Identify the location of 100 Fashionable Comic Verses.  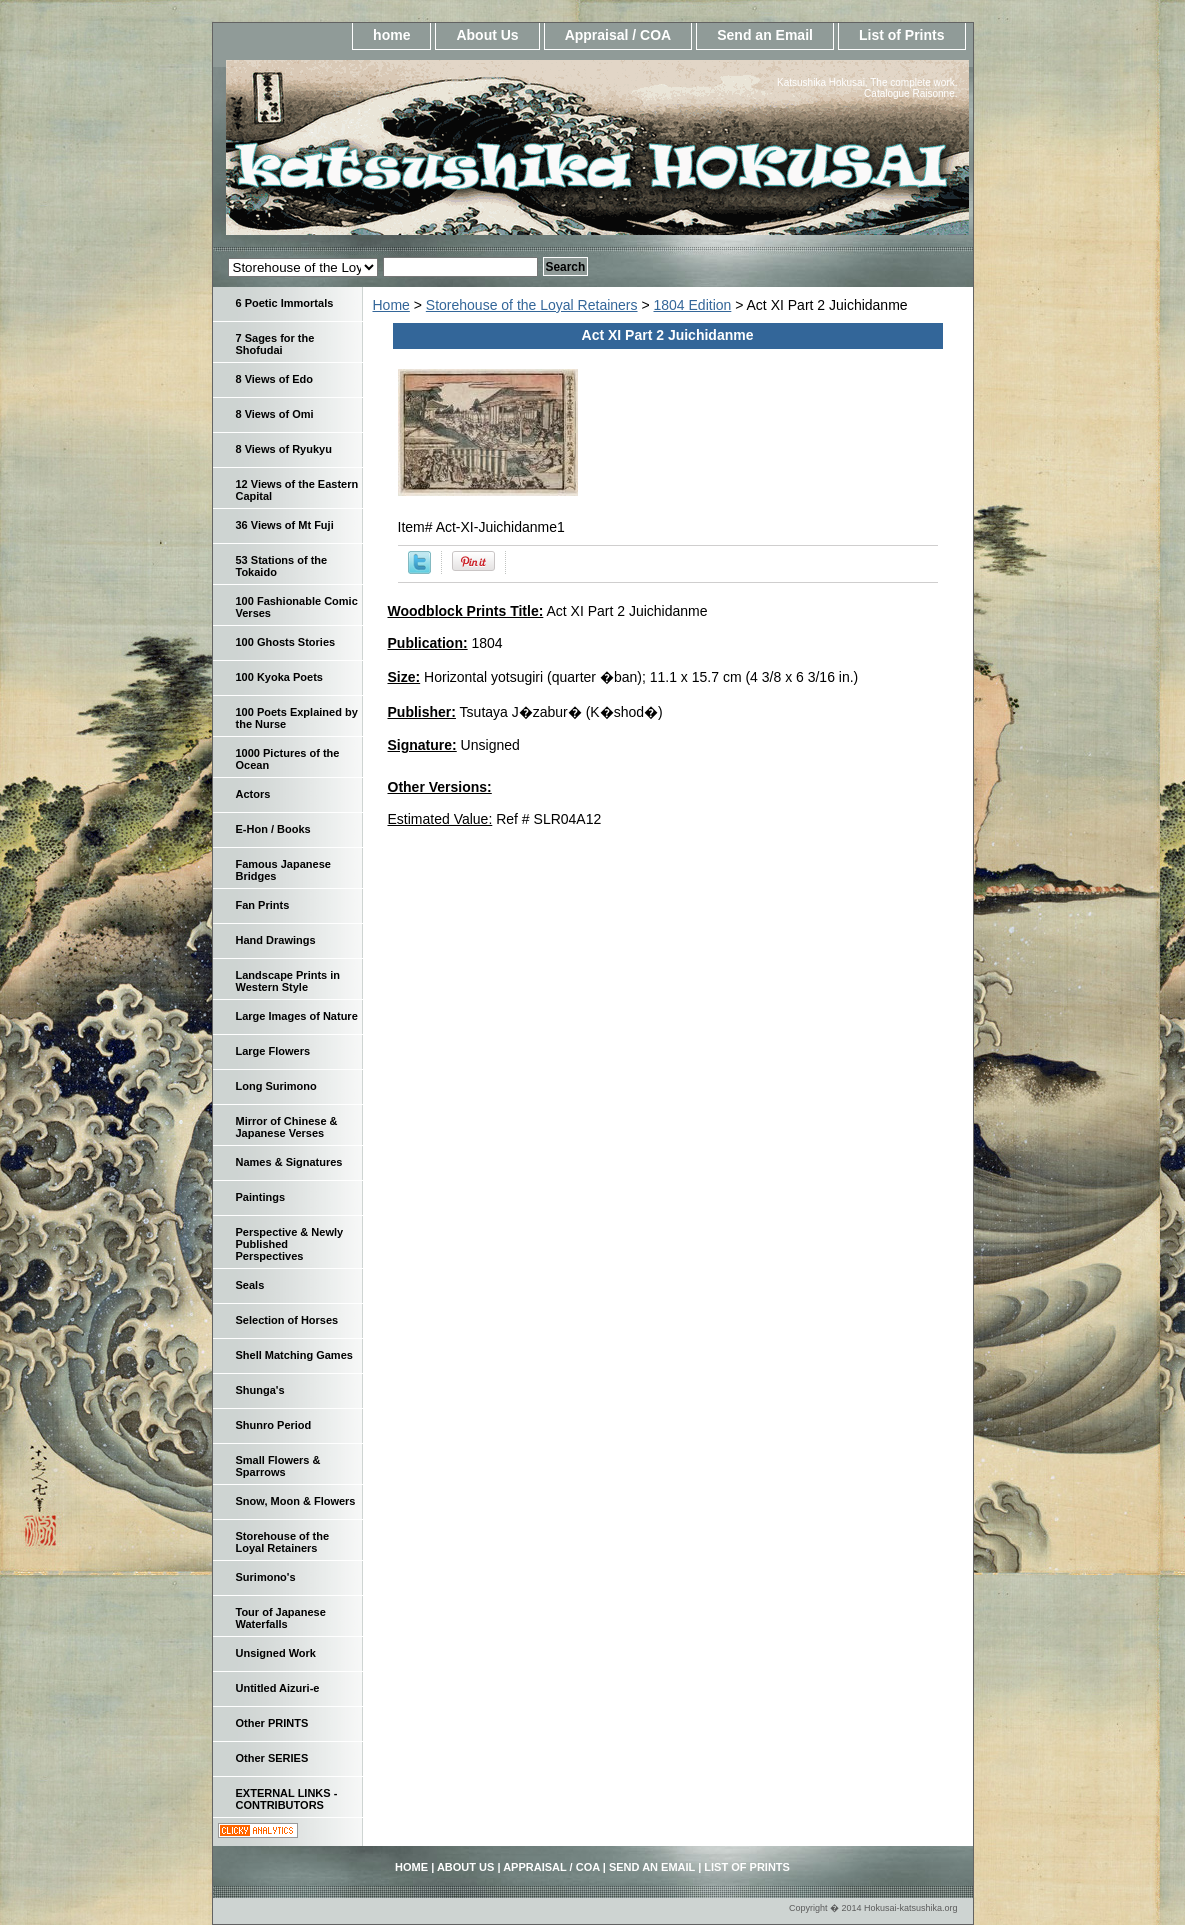
(297, 607).